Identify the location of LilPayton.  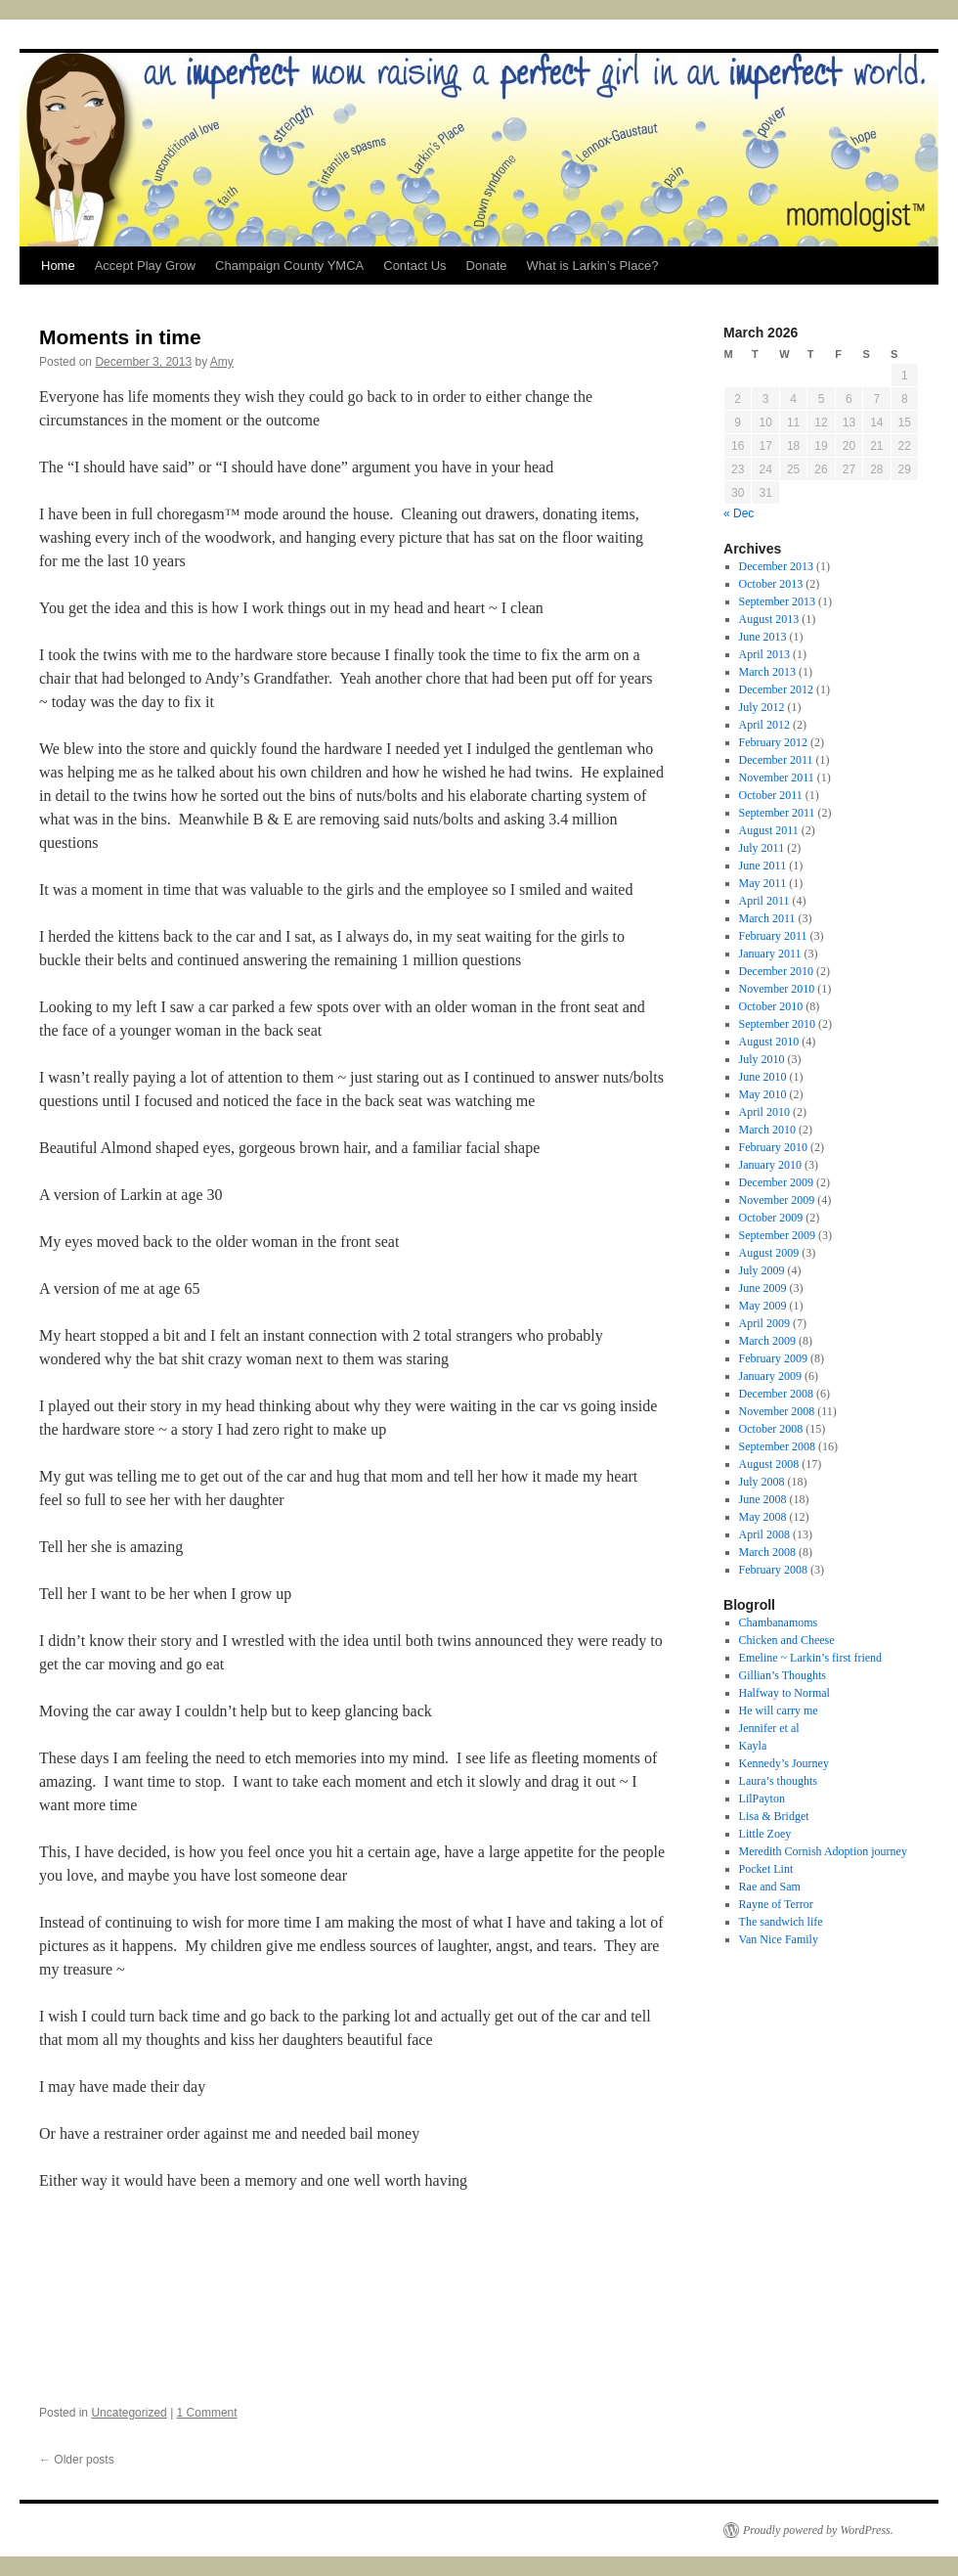
(762, 1798).